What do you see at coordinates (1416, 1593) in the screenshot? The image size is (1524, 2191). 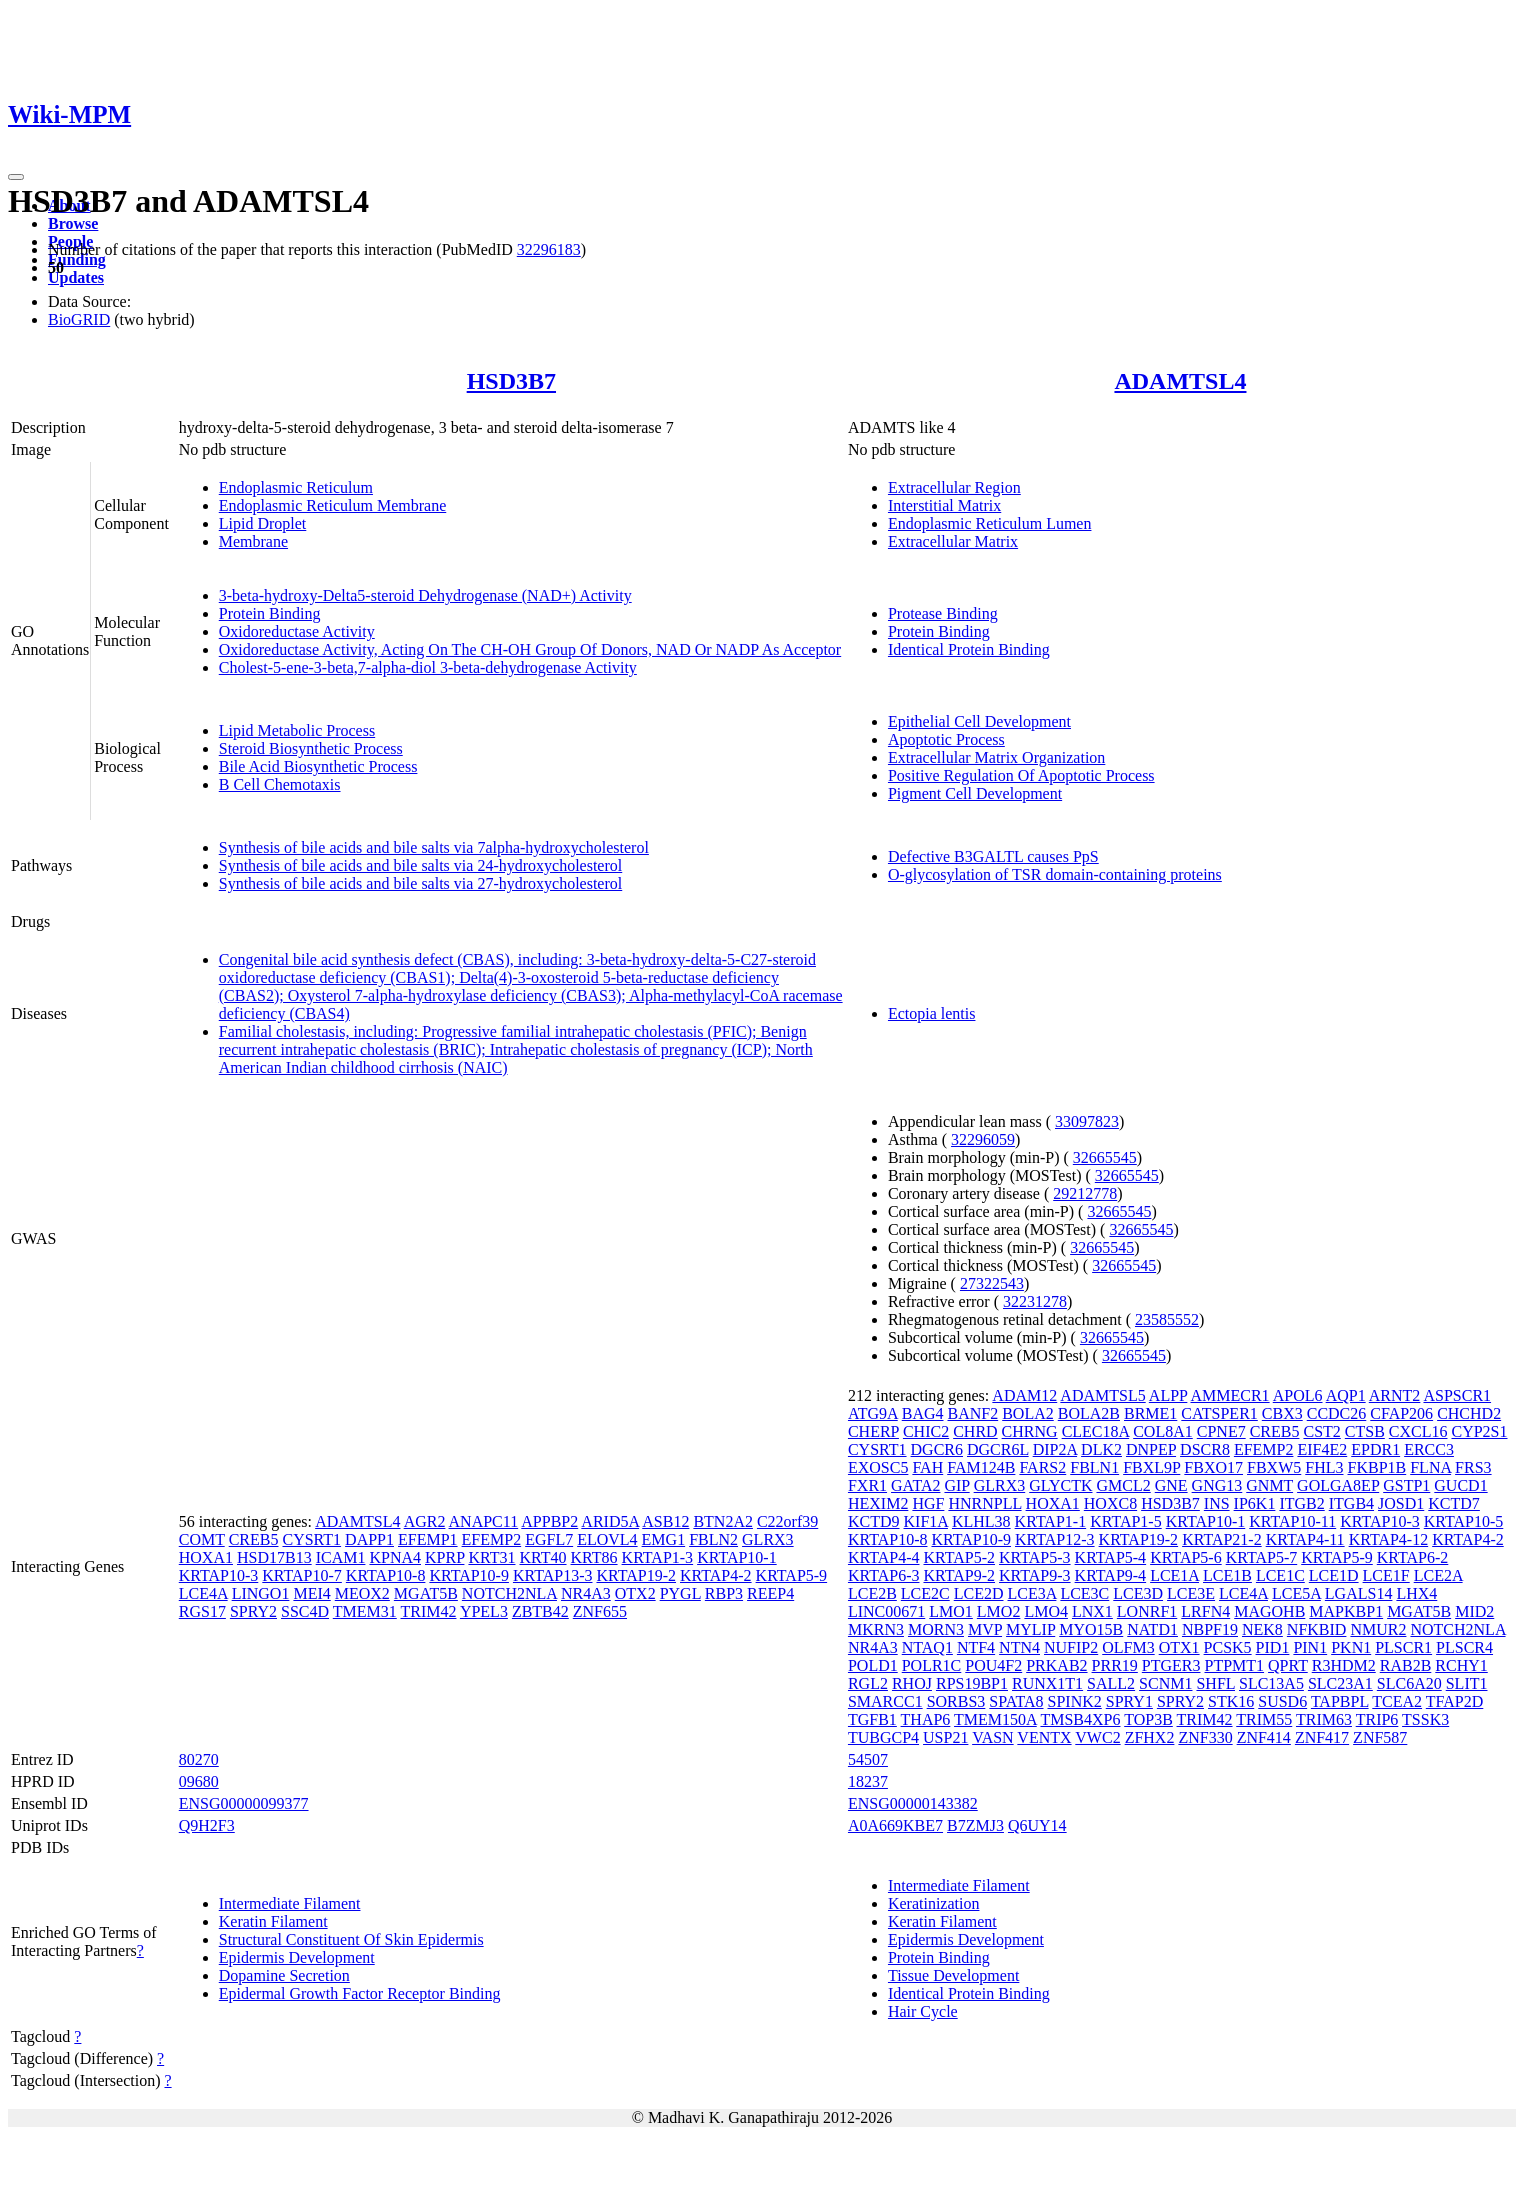 I see `LHX4` at bounding box center [1416, 1593].